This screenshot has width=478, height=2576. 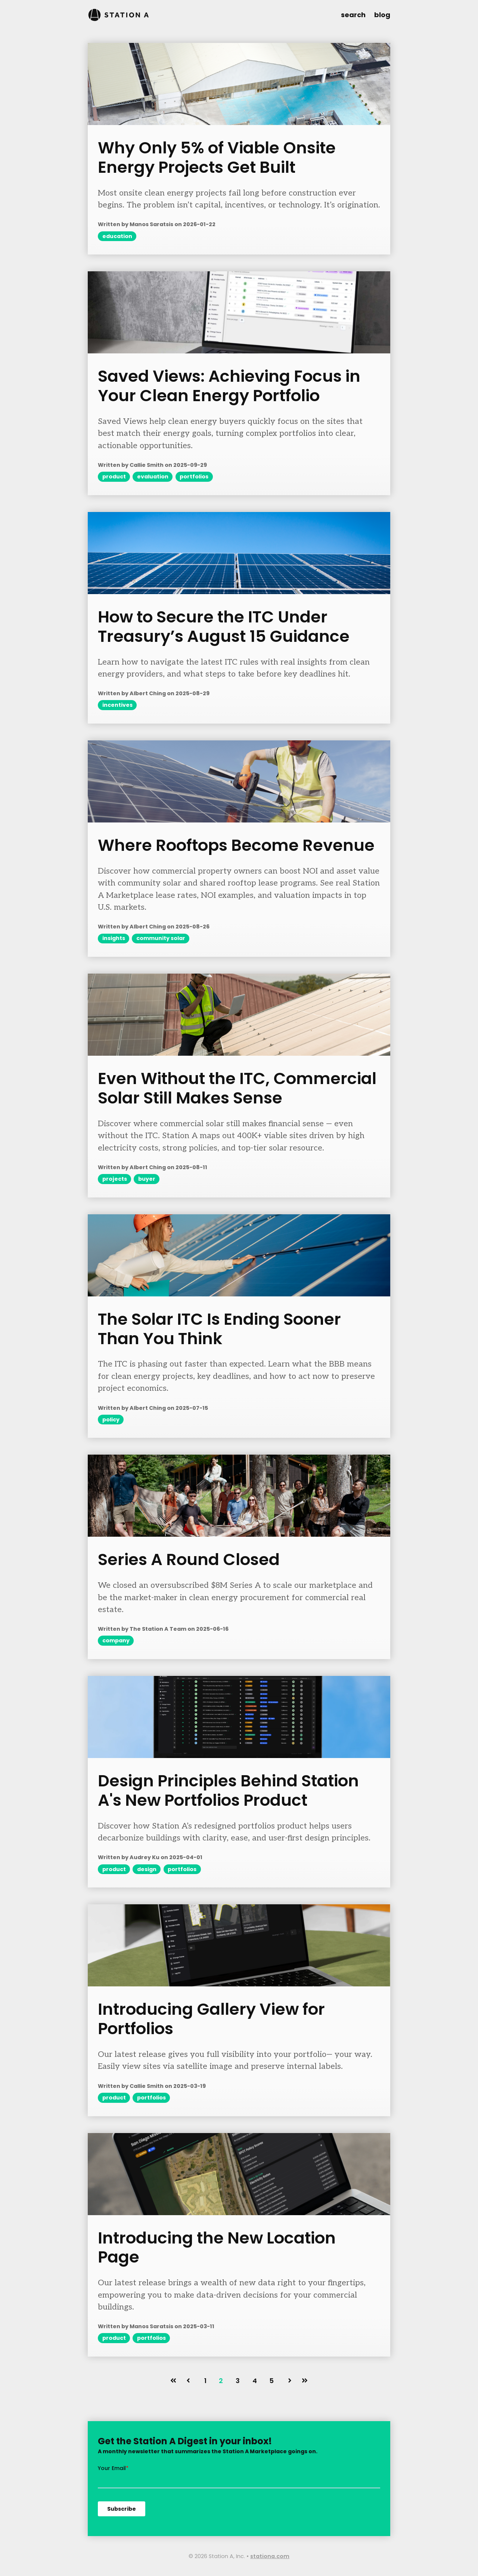 What do you see at coordinates (353, 14) in the screenshot?
I see `search` at bounding box center [353, 14].